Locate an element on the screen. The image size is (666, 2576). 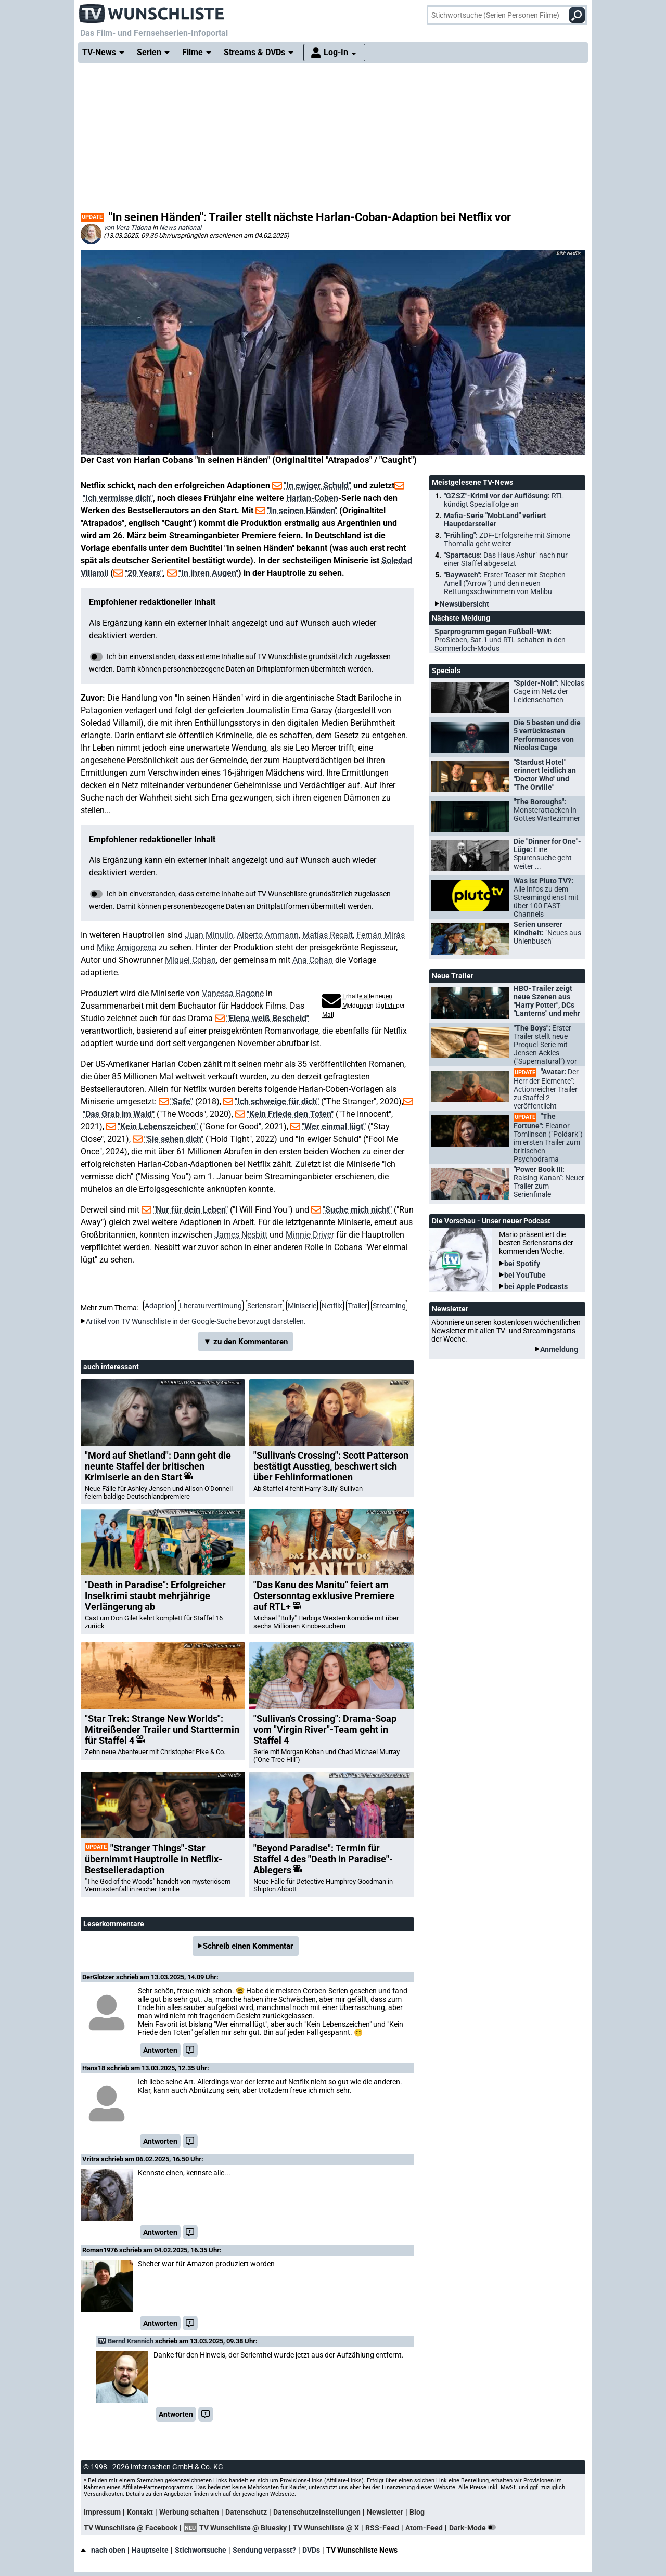
Minnie Driver is located at coordinates (310, 1235).